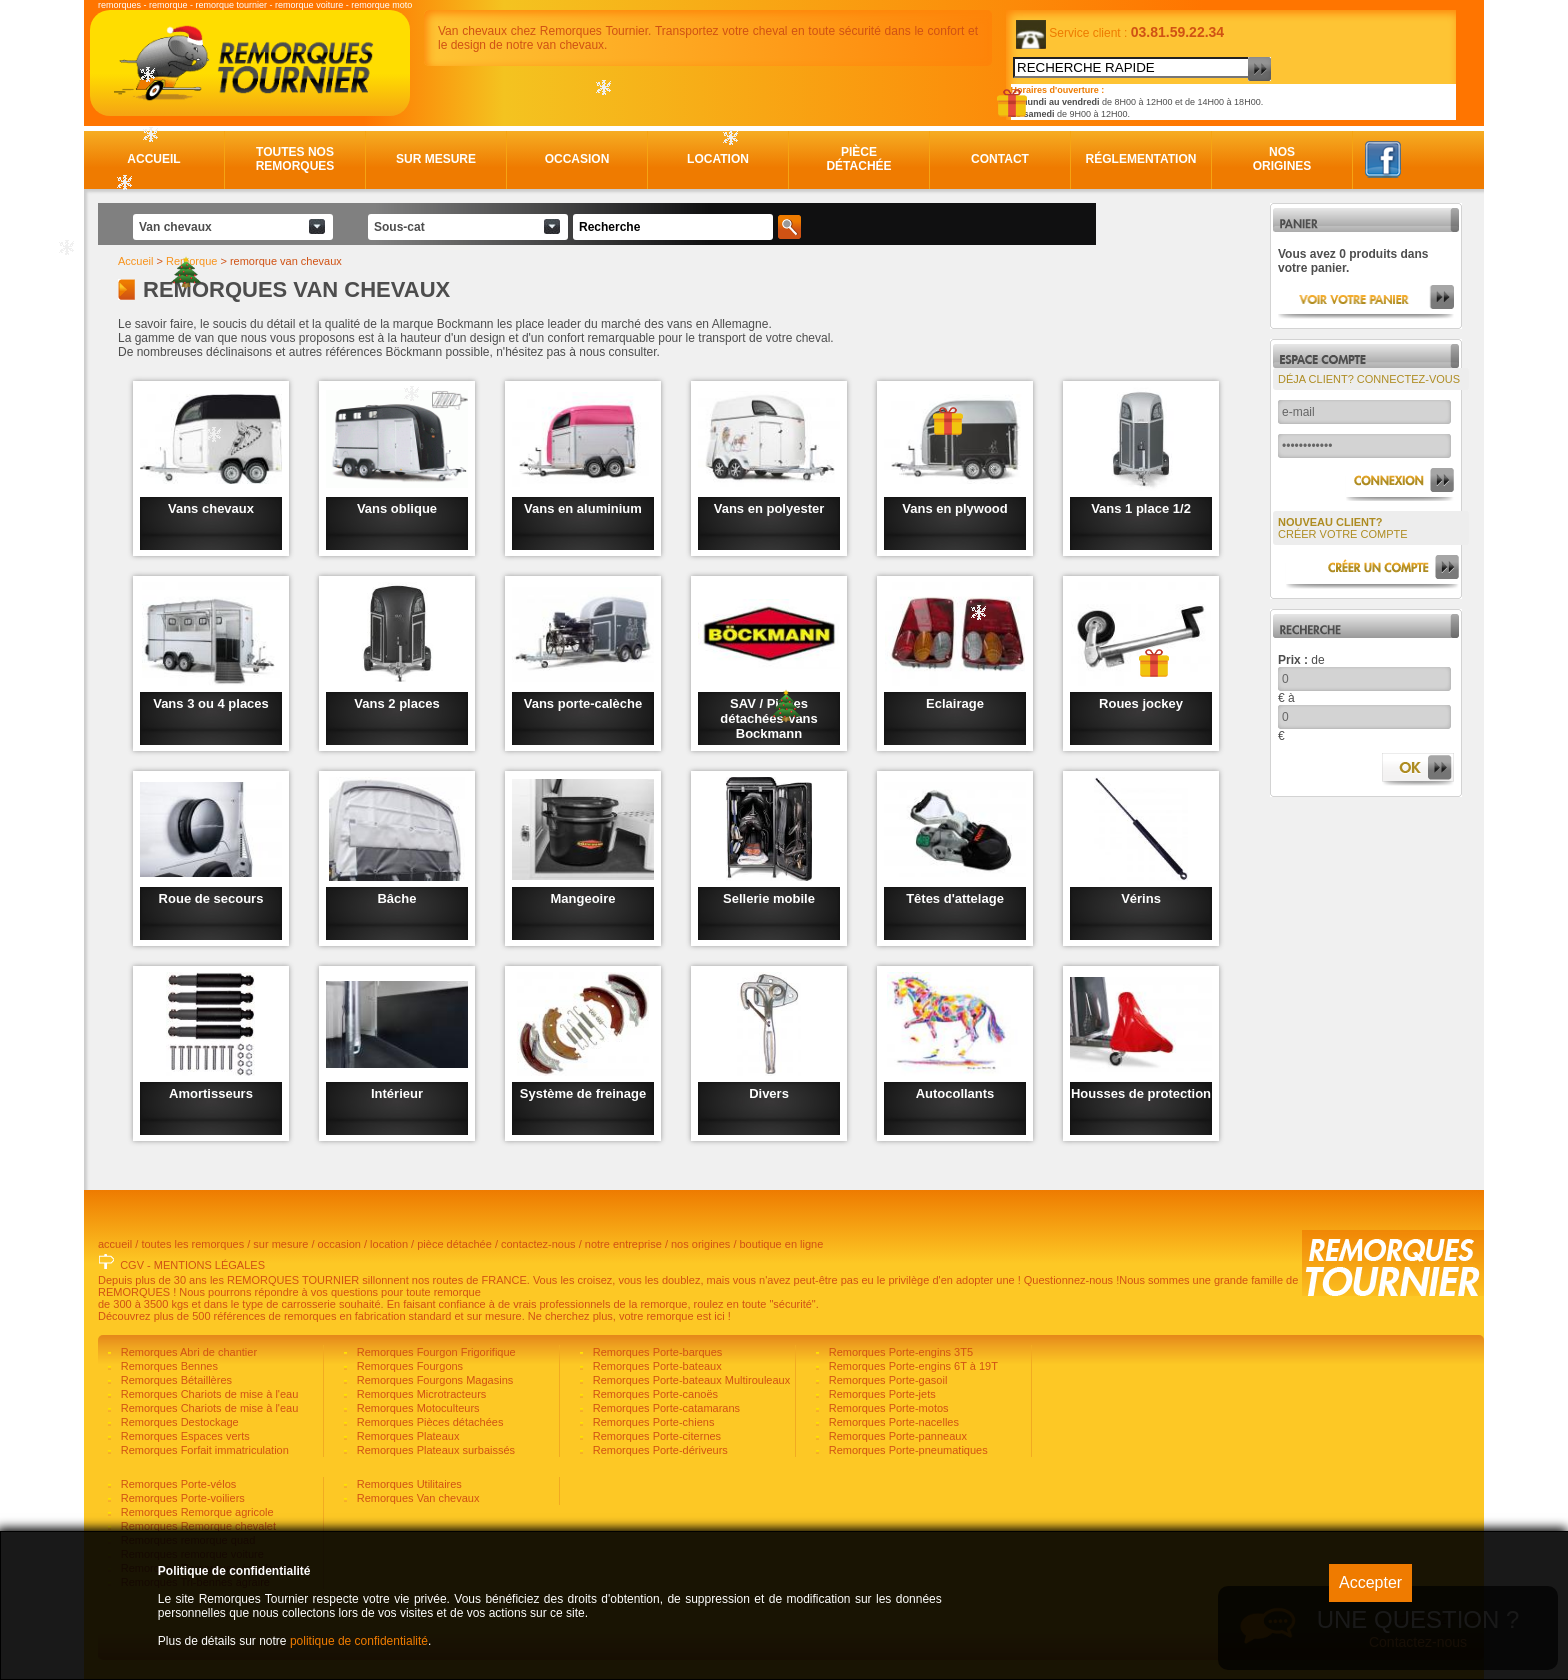  I want to click on Roues jockey, so click(1141, 703).